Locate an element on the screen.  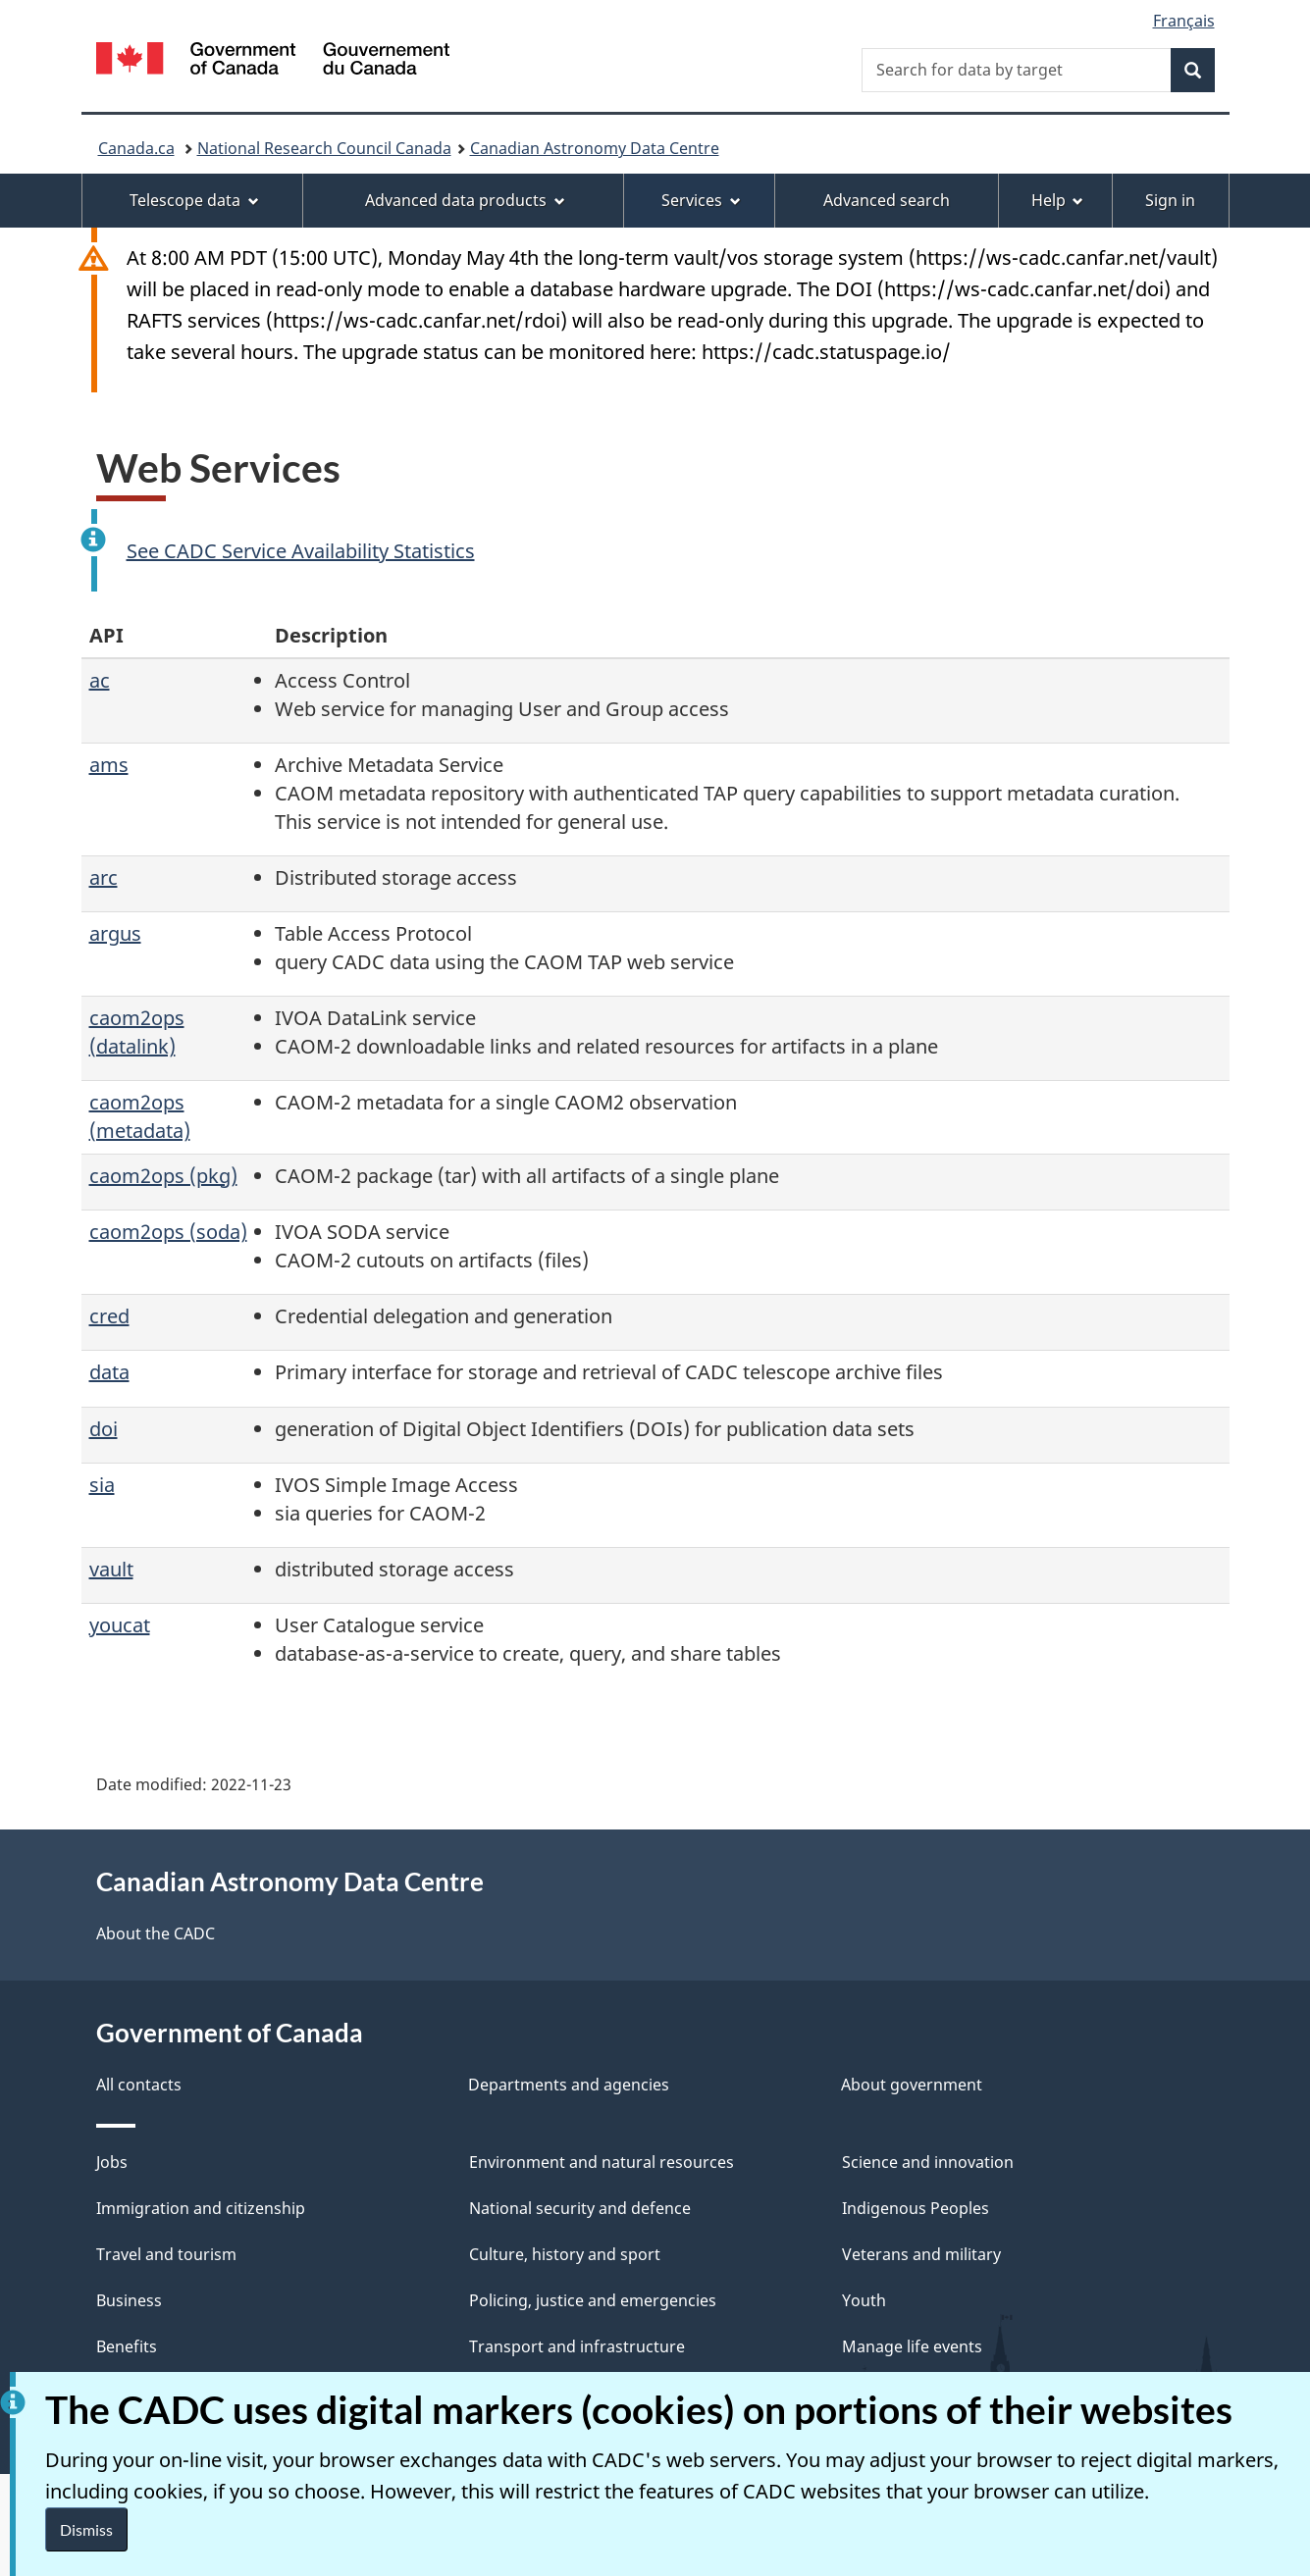
Manage life events is located at coordinates (912, 2346).